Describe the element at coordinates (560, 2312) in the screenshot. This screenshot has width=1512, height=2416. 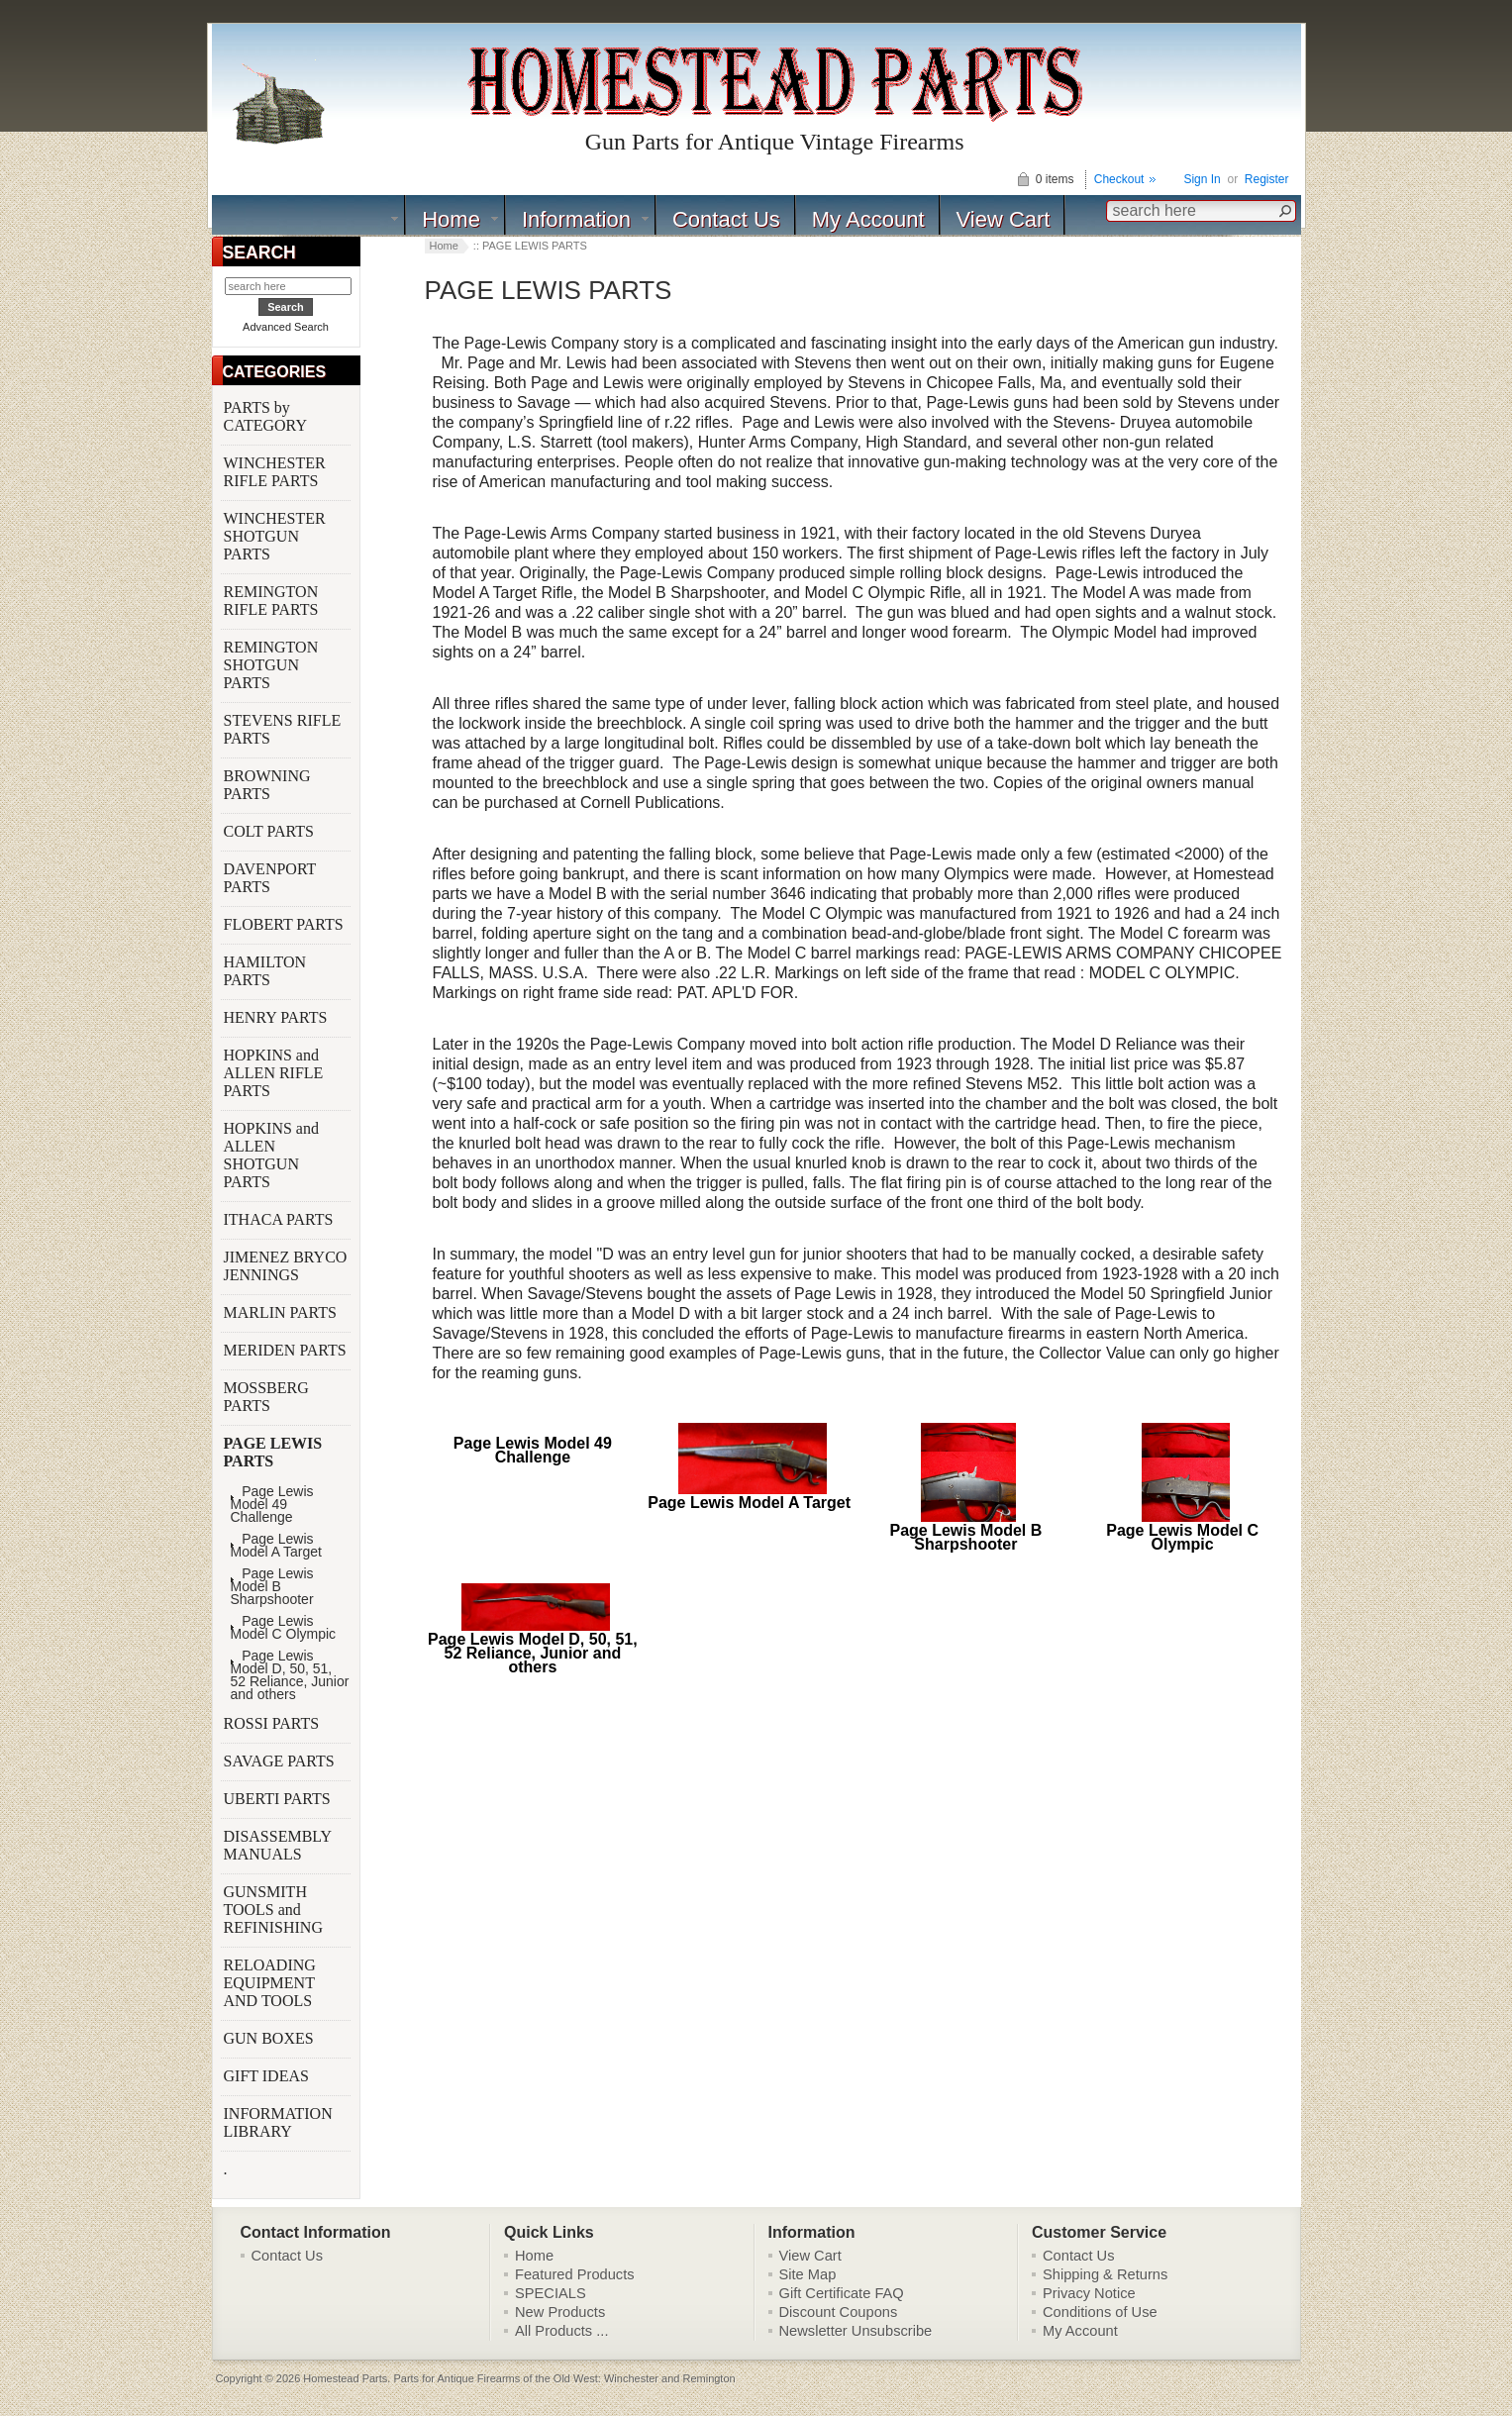
I see `New Products` at that location.